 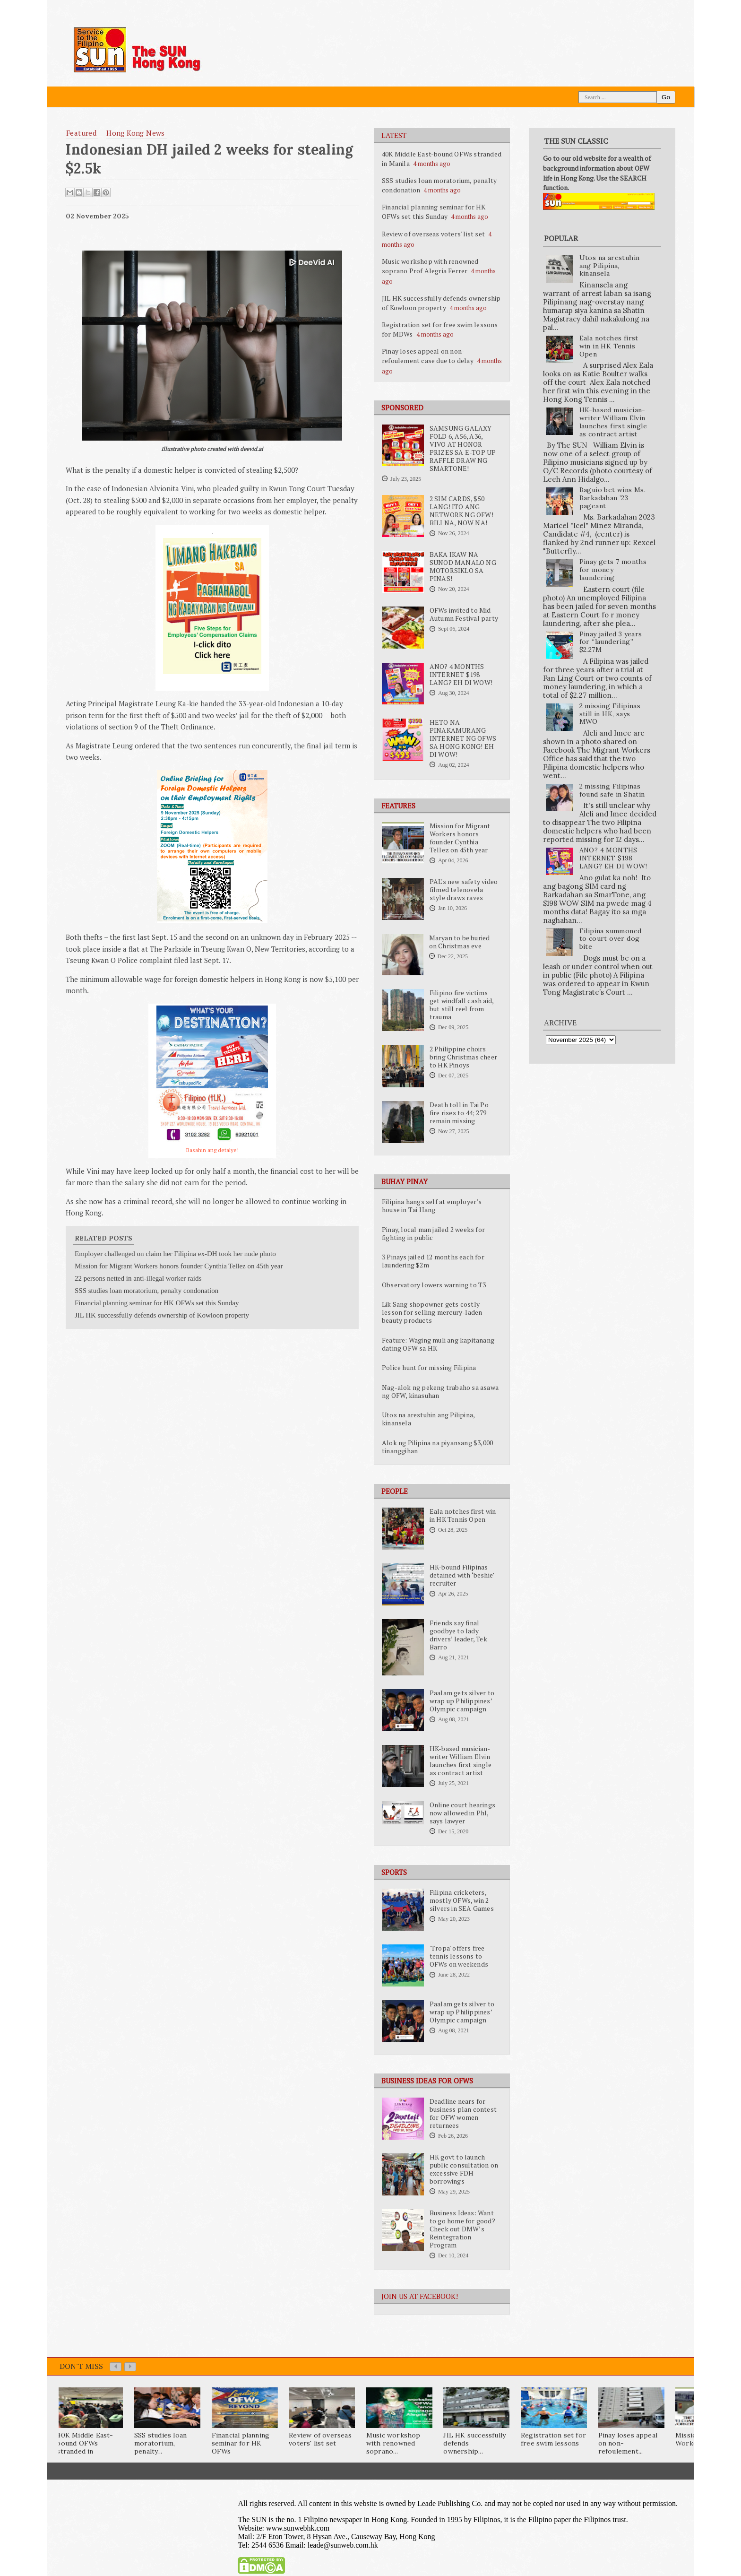 I want to click on BAKA IKAW NA SUNOD MANALO NG MOTORSIKLO SA PINAS!, so click(x=463, y=566).